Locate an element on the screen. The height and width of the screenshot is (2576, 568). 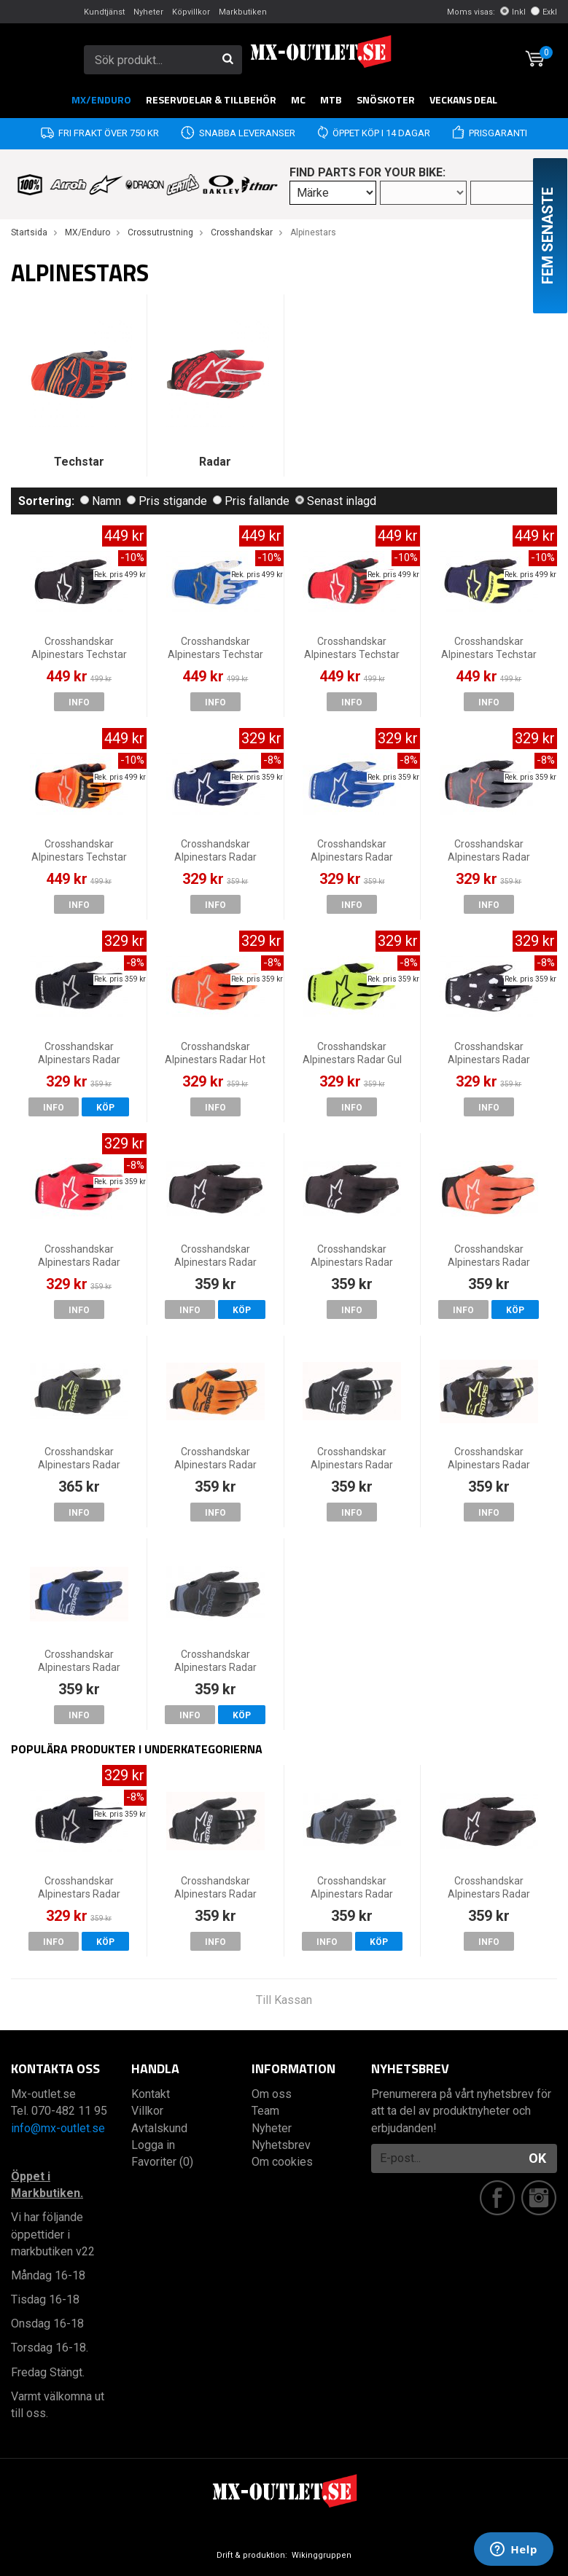
Fem senaste is located at coordinates (547, 235).